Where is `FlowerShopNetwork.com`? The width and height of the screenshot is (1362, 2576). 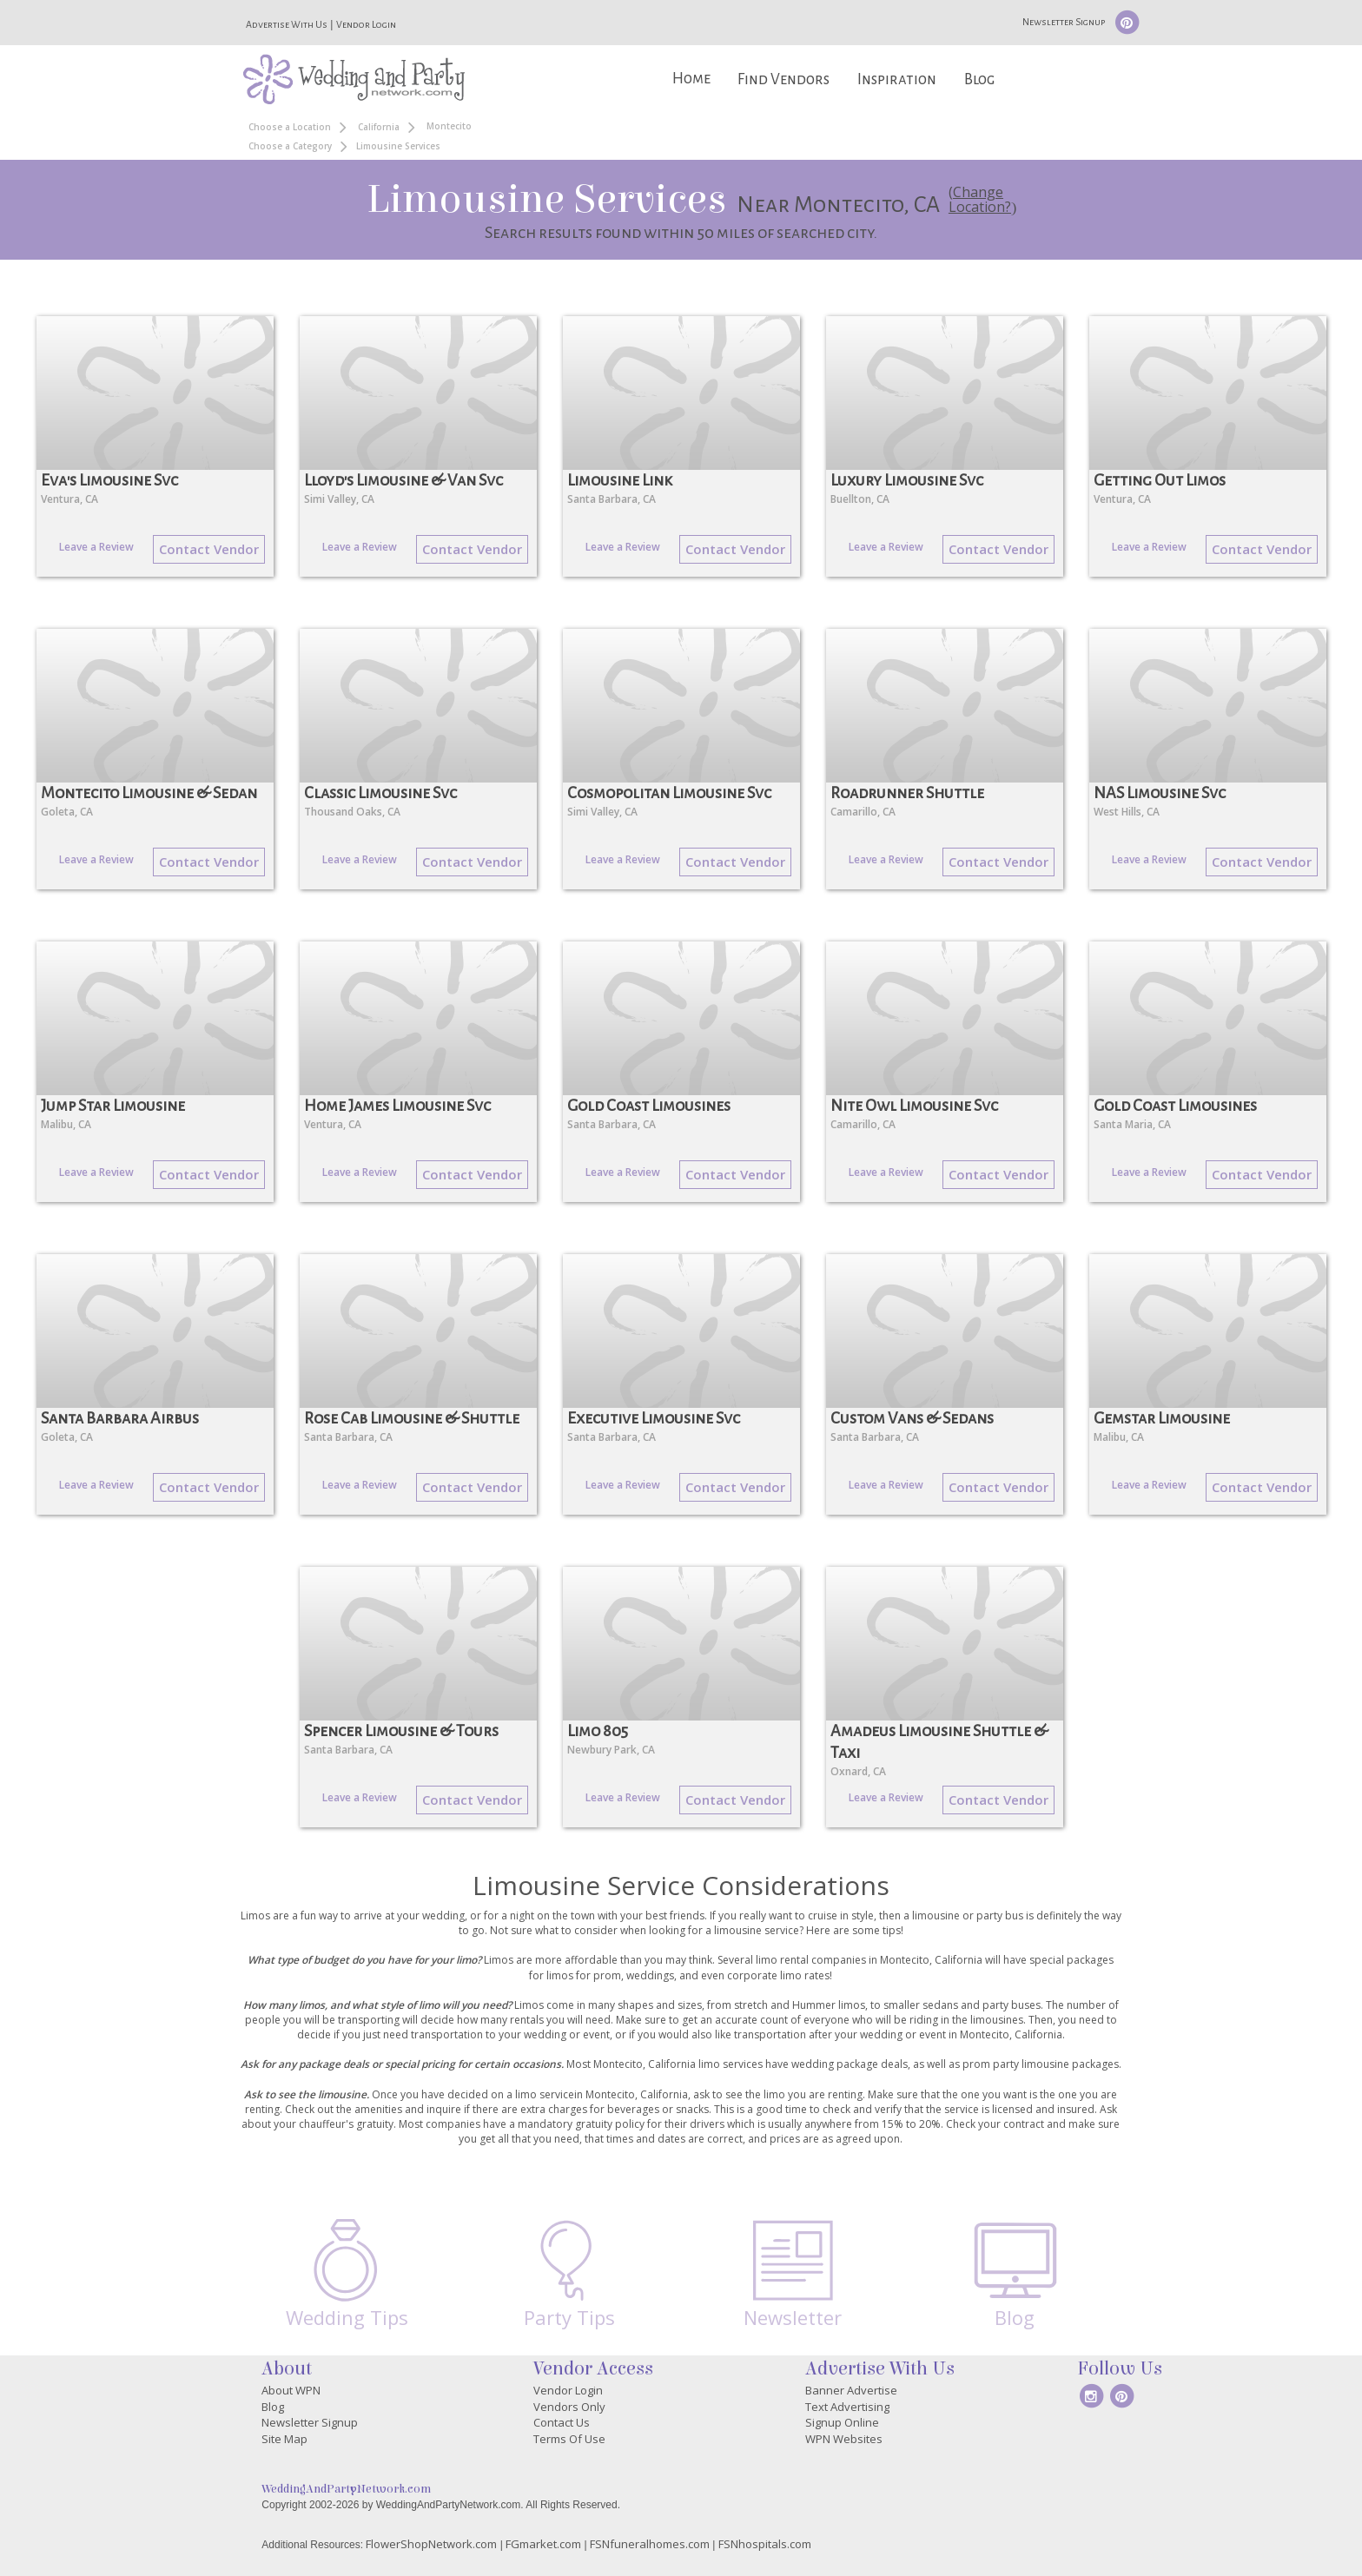 FlowerShopNetwork.com is located at coordinates (431, 2544).